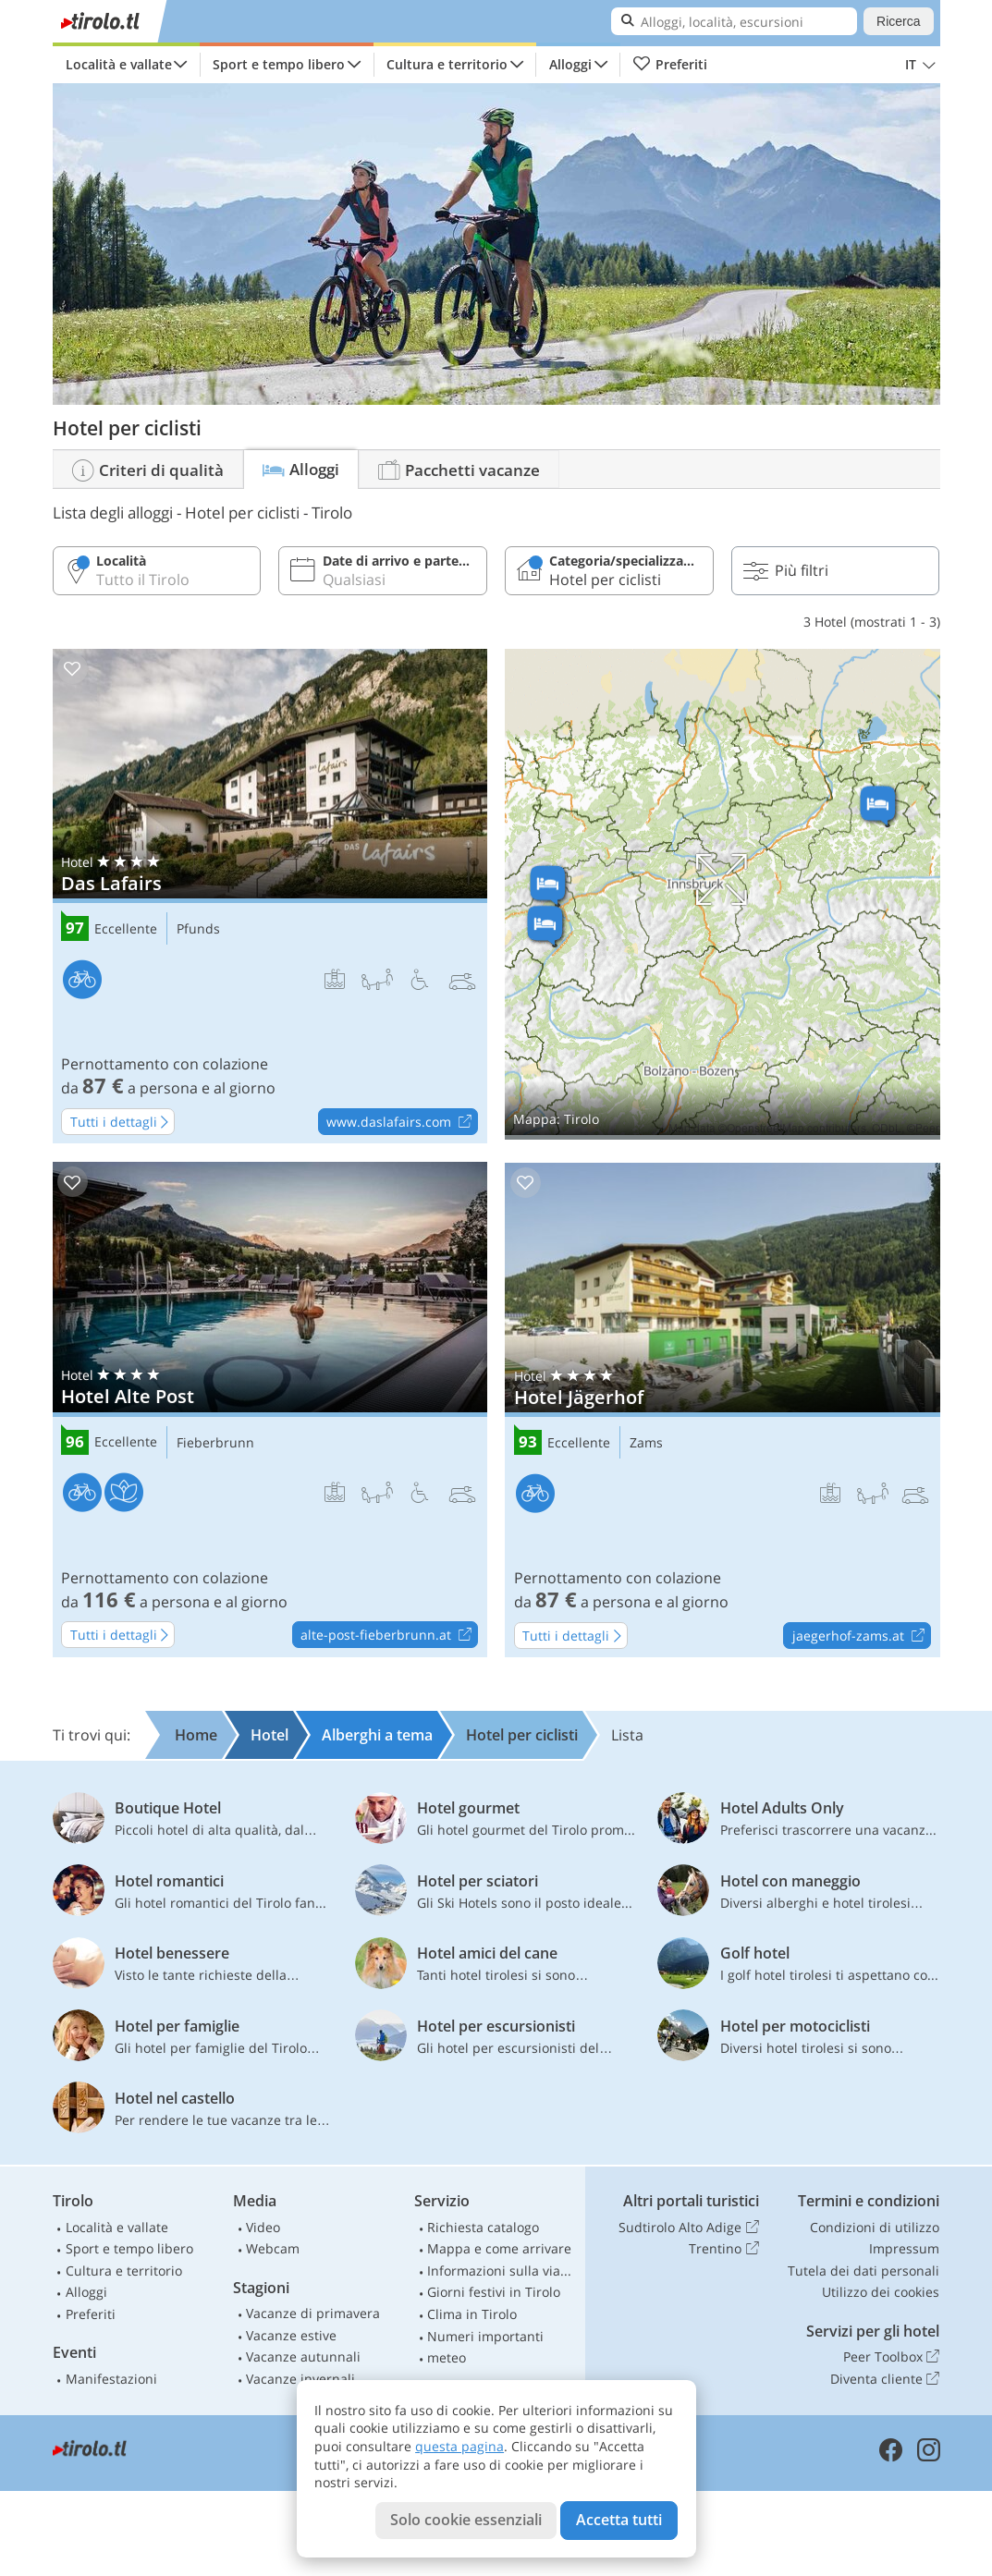  What do you see at coordinates (646, 1443) in the screenshot?
I see `Zams` at bounding box center [646, 1443].